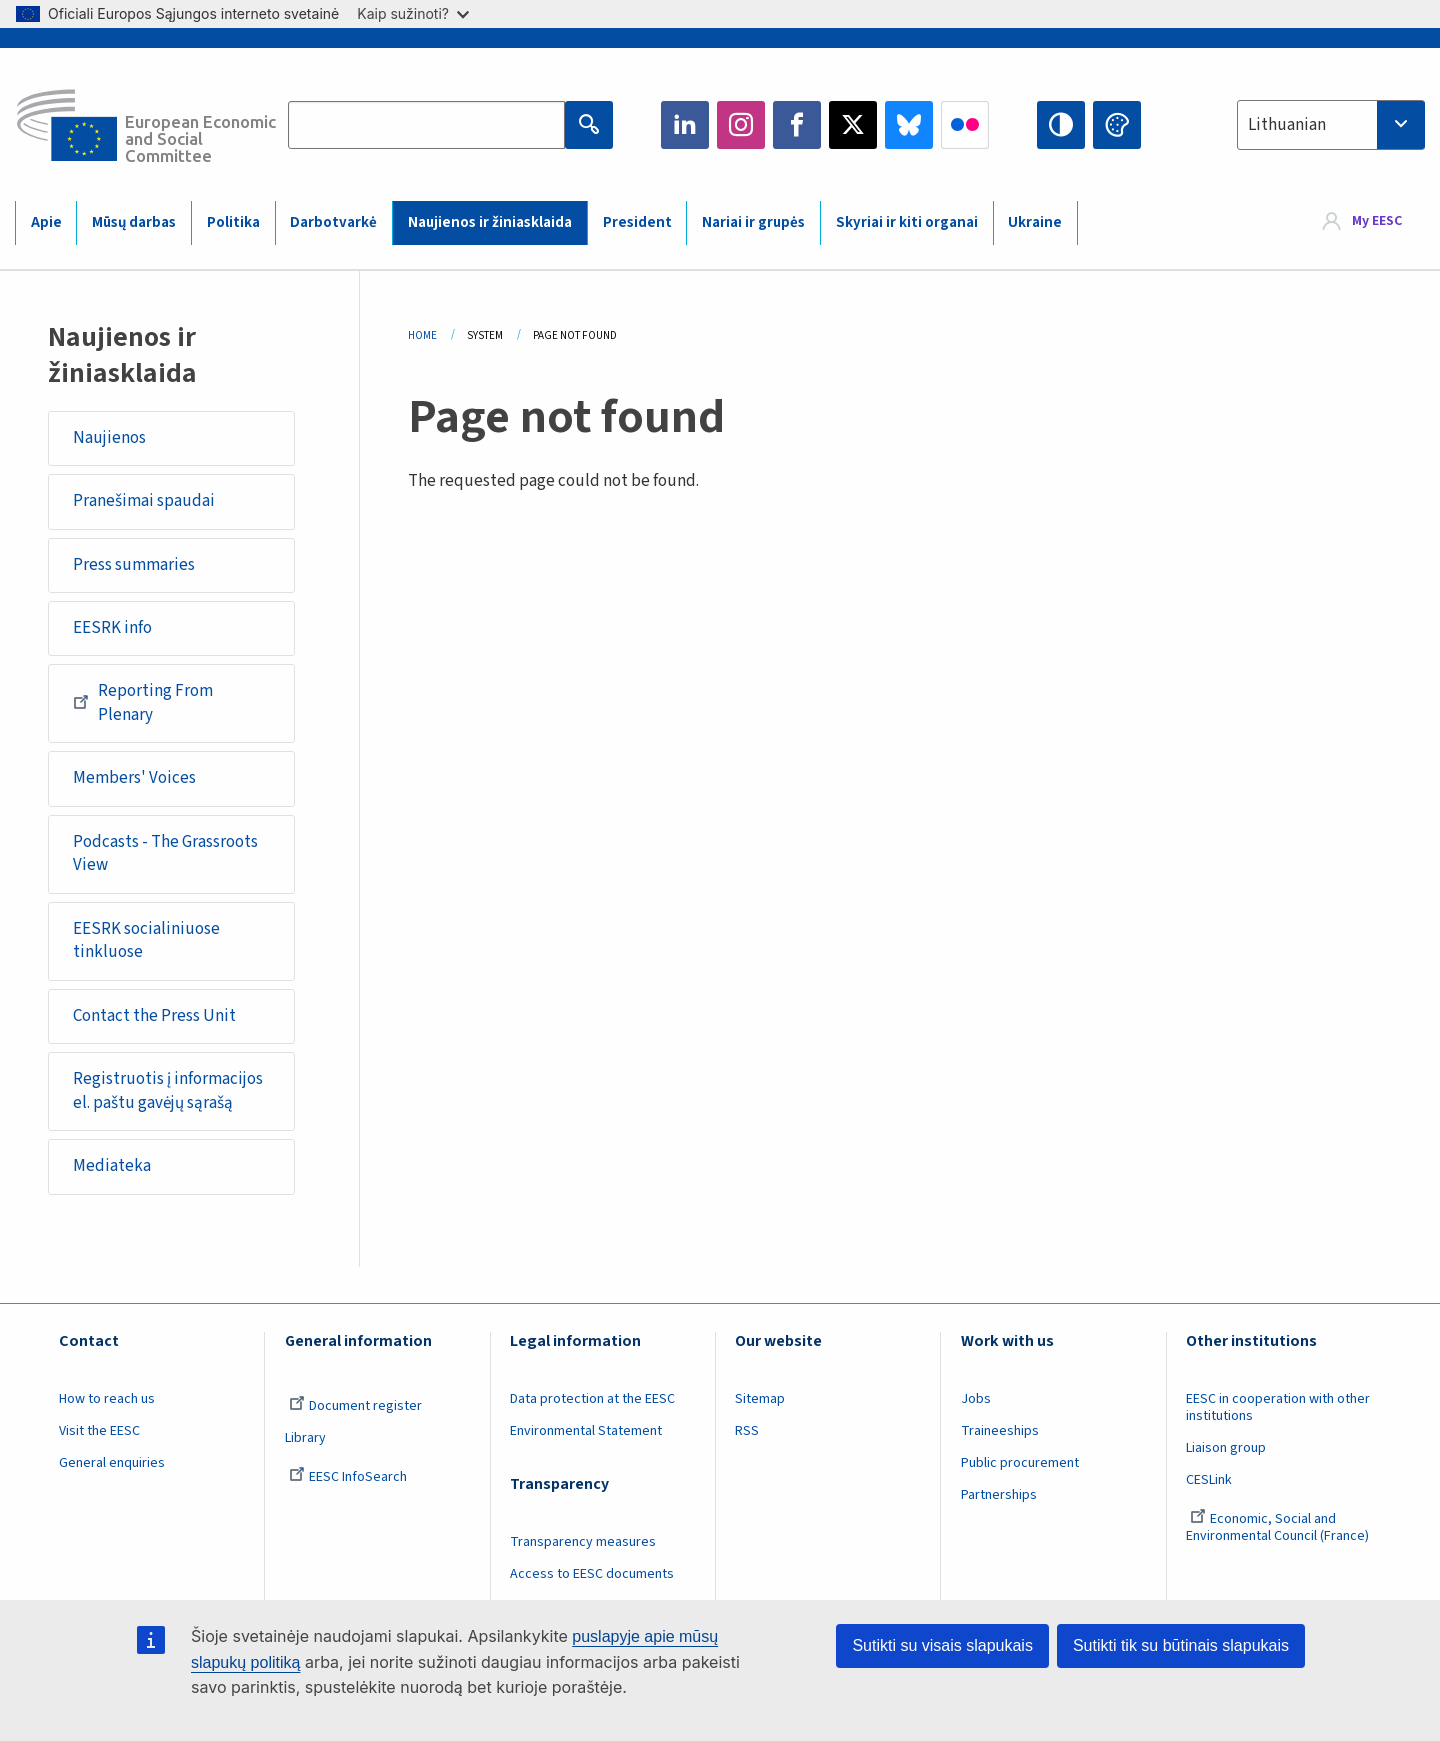 The width and height of the screenshot is (1440, 1741). I want to click on General enquiries, so click(112, 1463).